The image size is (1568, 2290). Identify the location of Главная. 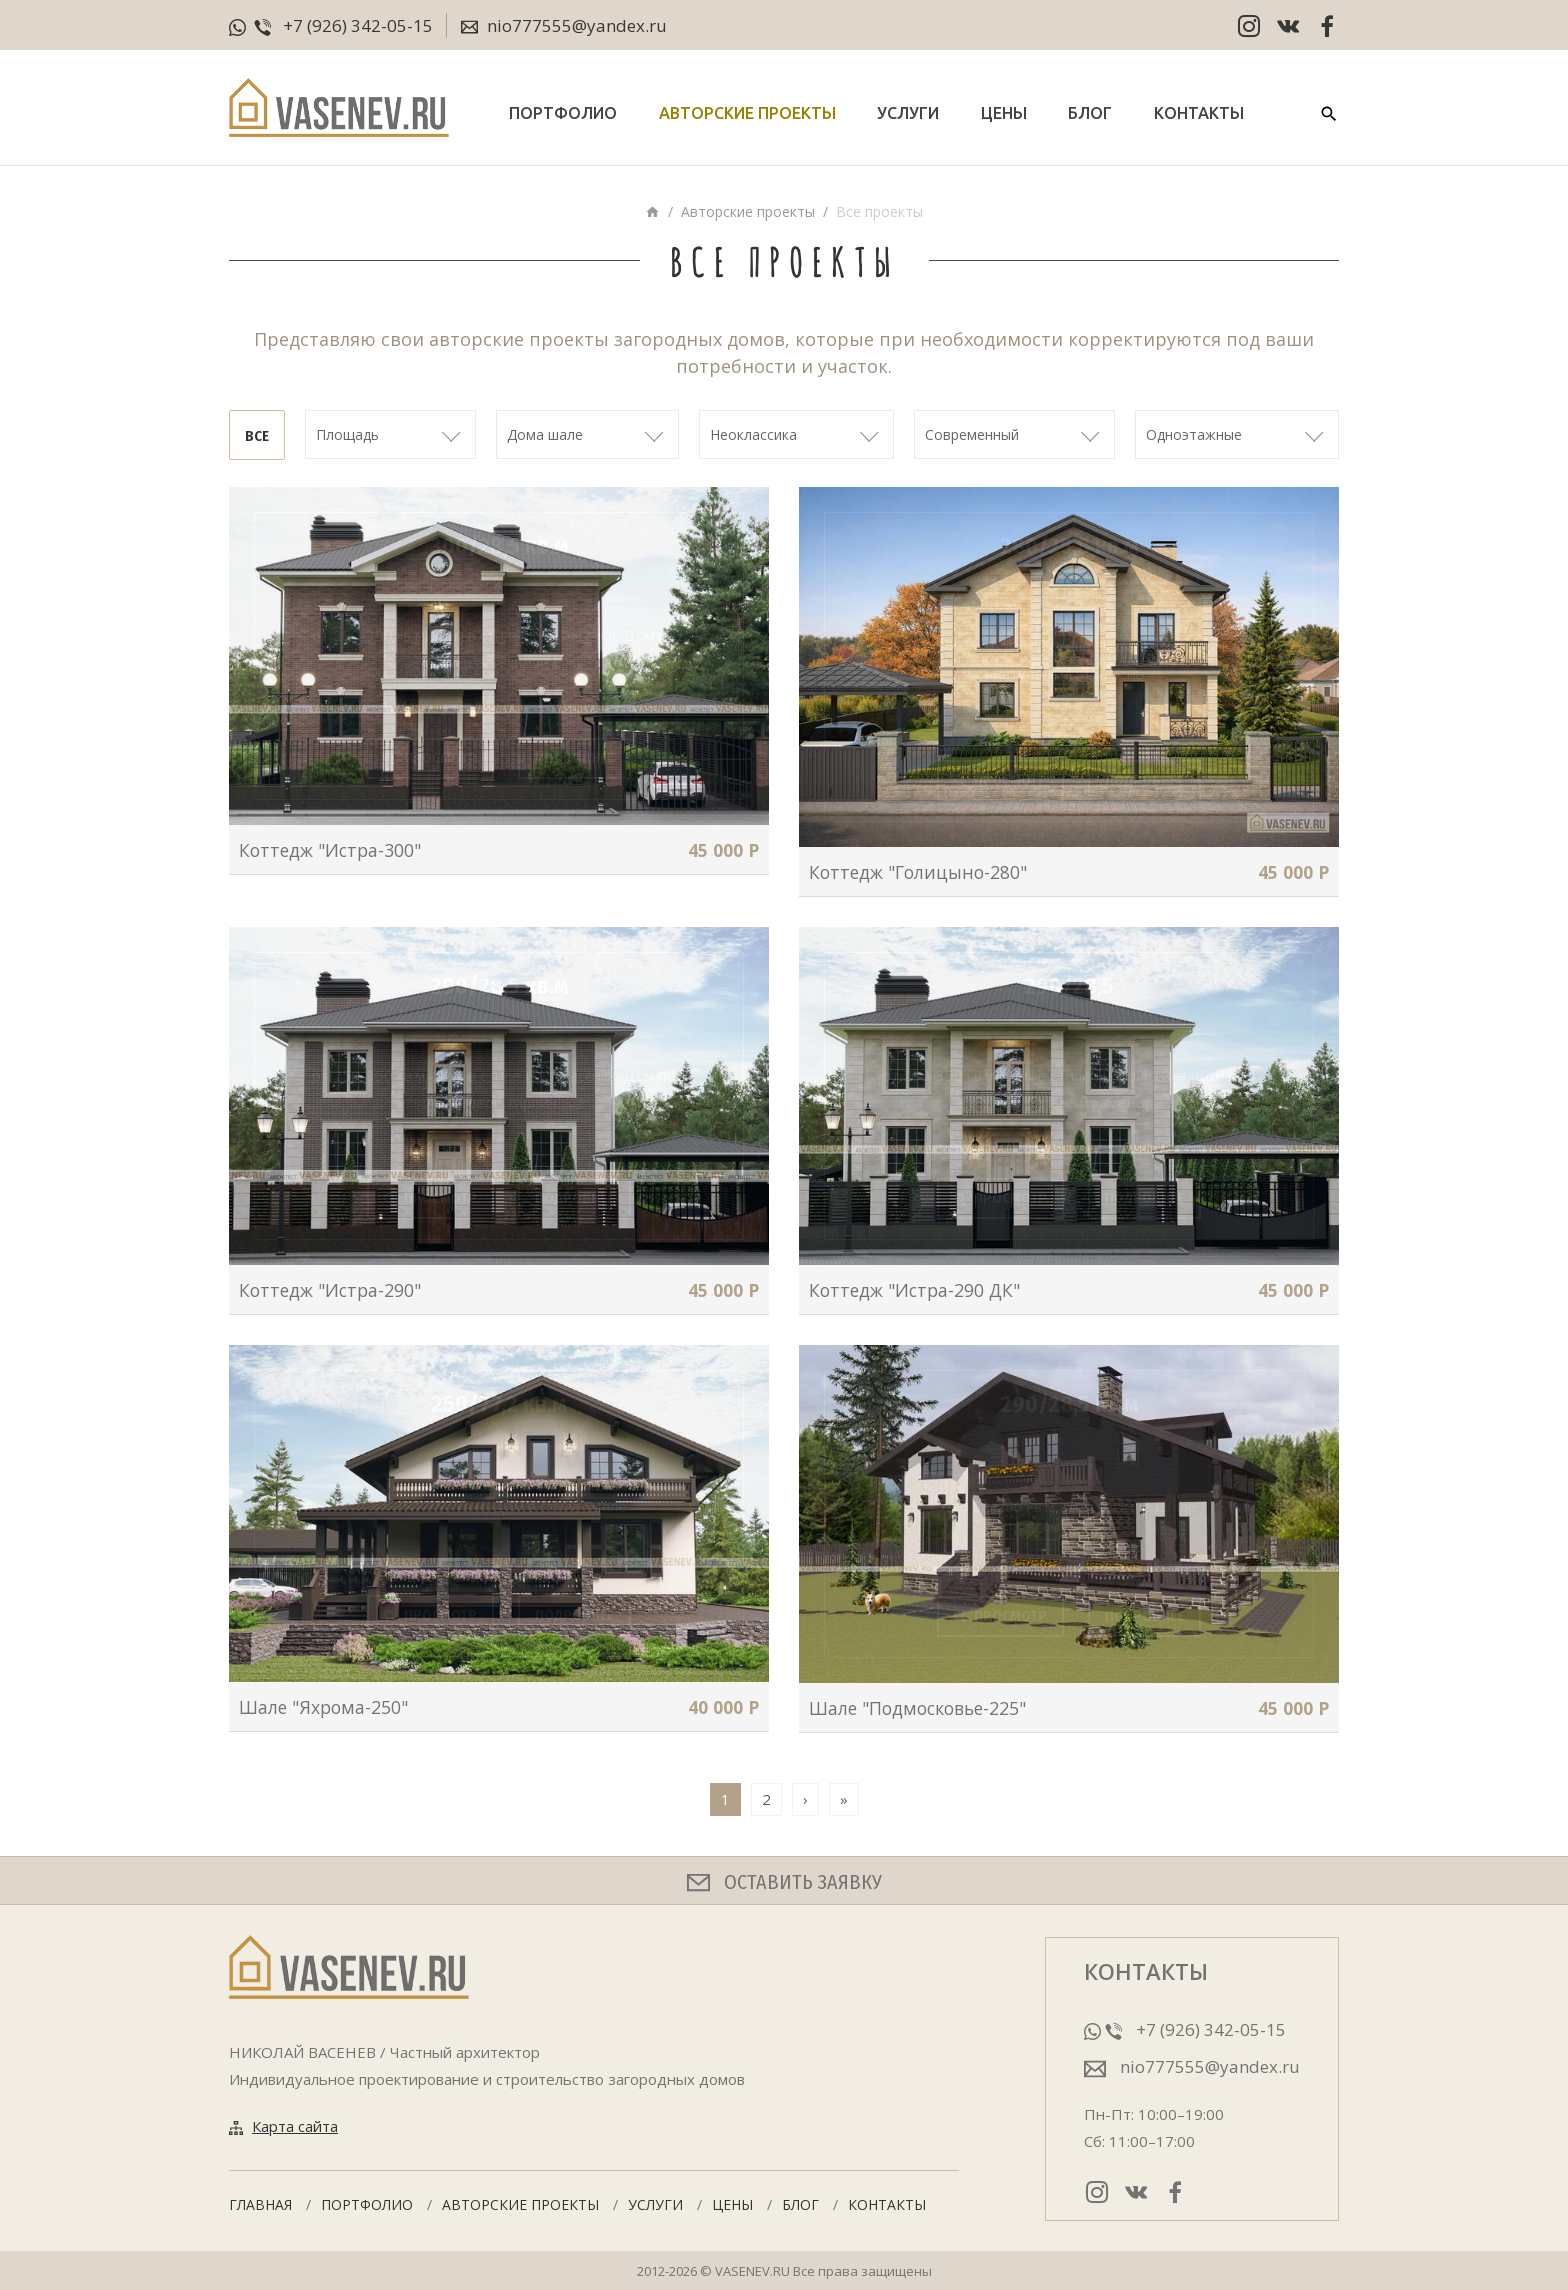
(260, 2204).